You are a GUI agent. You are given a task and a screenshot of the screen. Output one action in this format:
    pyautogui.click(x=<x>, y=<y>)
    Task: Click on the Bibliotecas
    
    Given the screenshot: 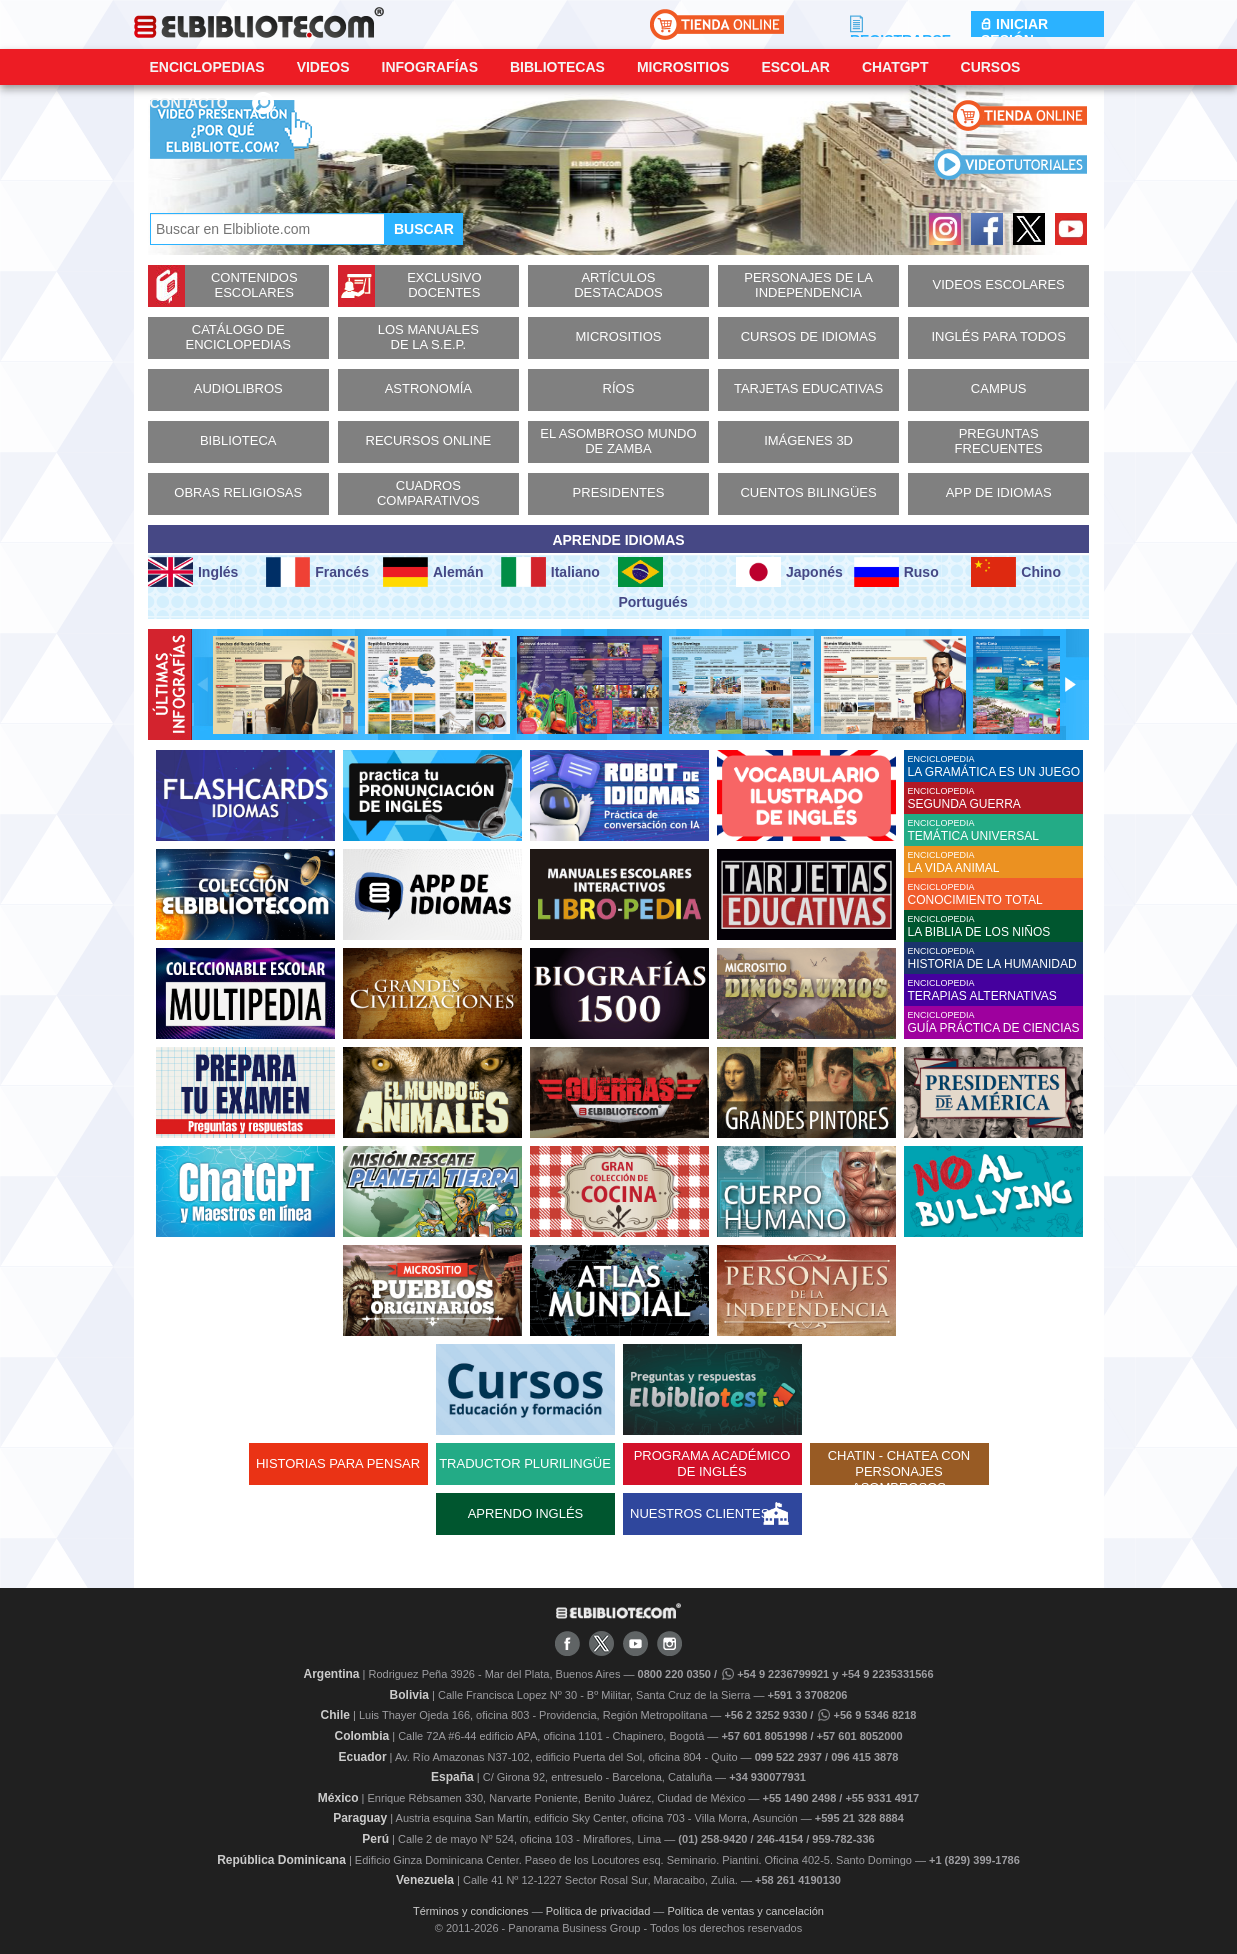 What is the action you would take?
    pyautogui.click(x=557, y=67)
    